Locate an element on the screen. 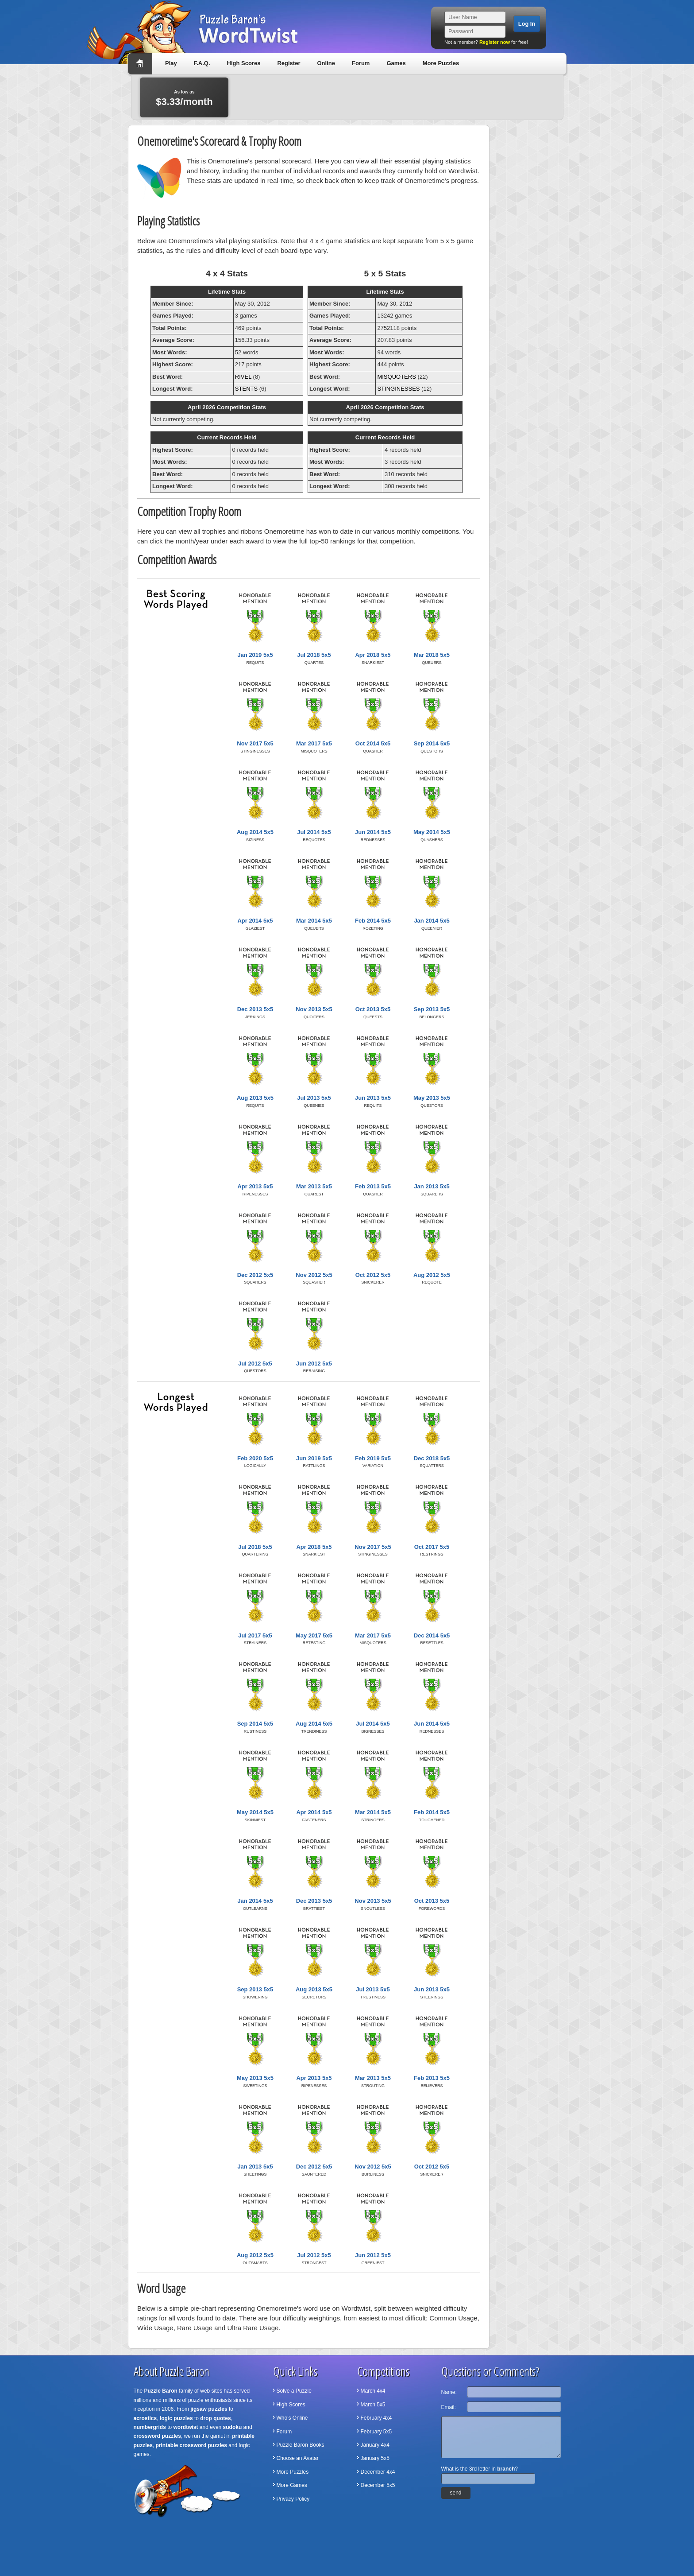 This screenshot has height=2576, width=694. Jan 2019 5x5 is located at coordinates (255, 655).